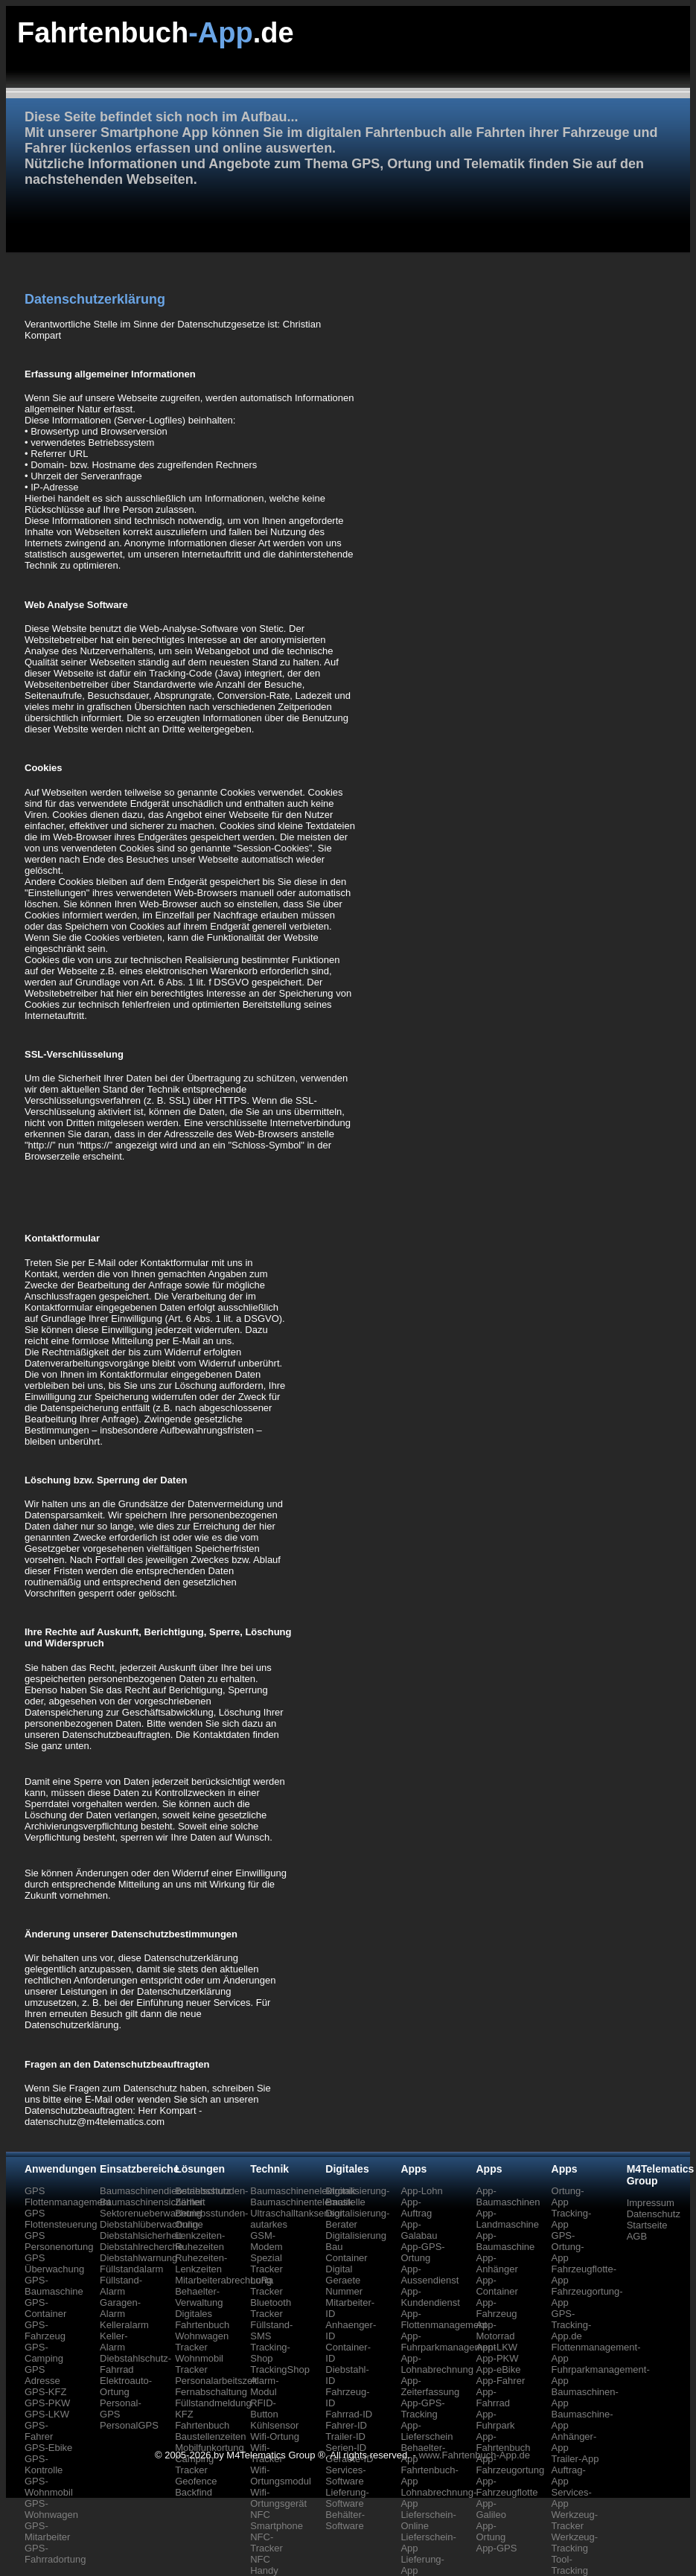 This screenshot has width=696, height=2576. Describe the element at coordinates (274, 2436) in the screenshot. I see `Wifi-Ortung` at that location.